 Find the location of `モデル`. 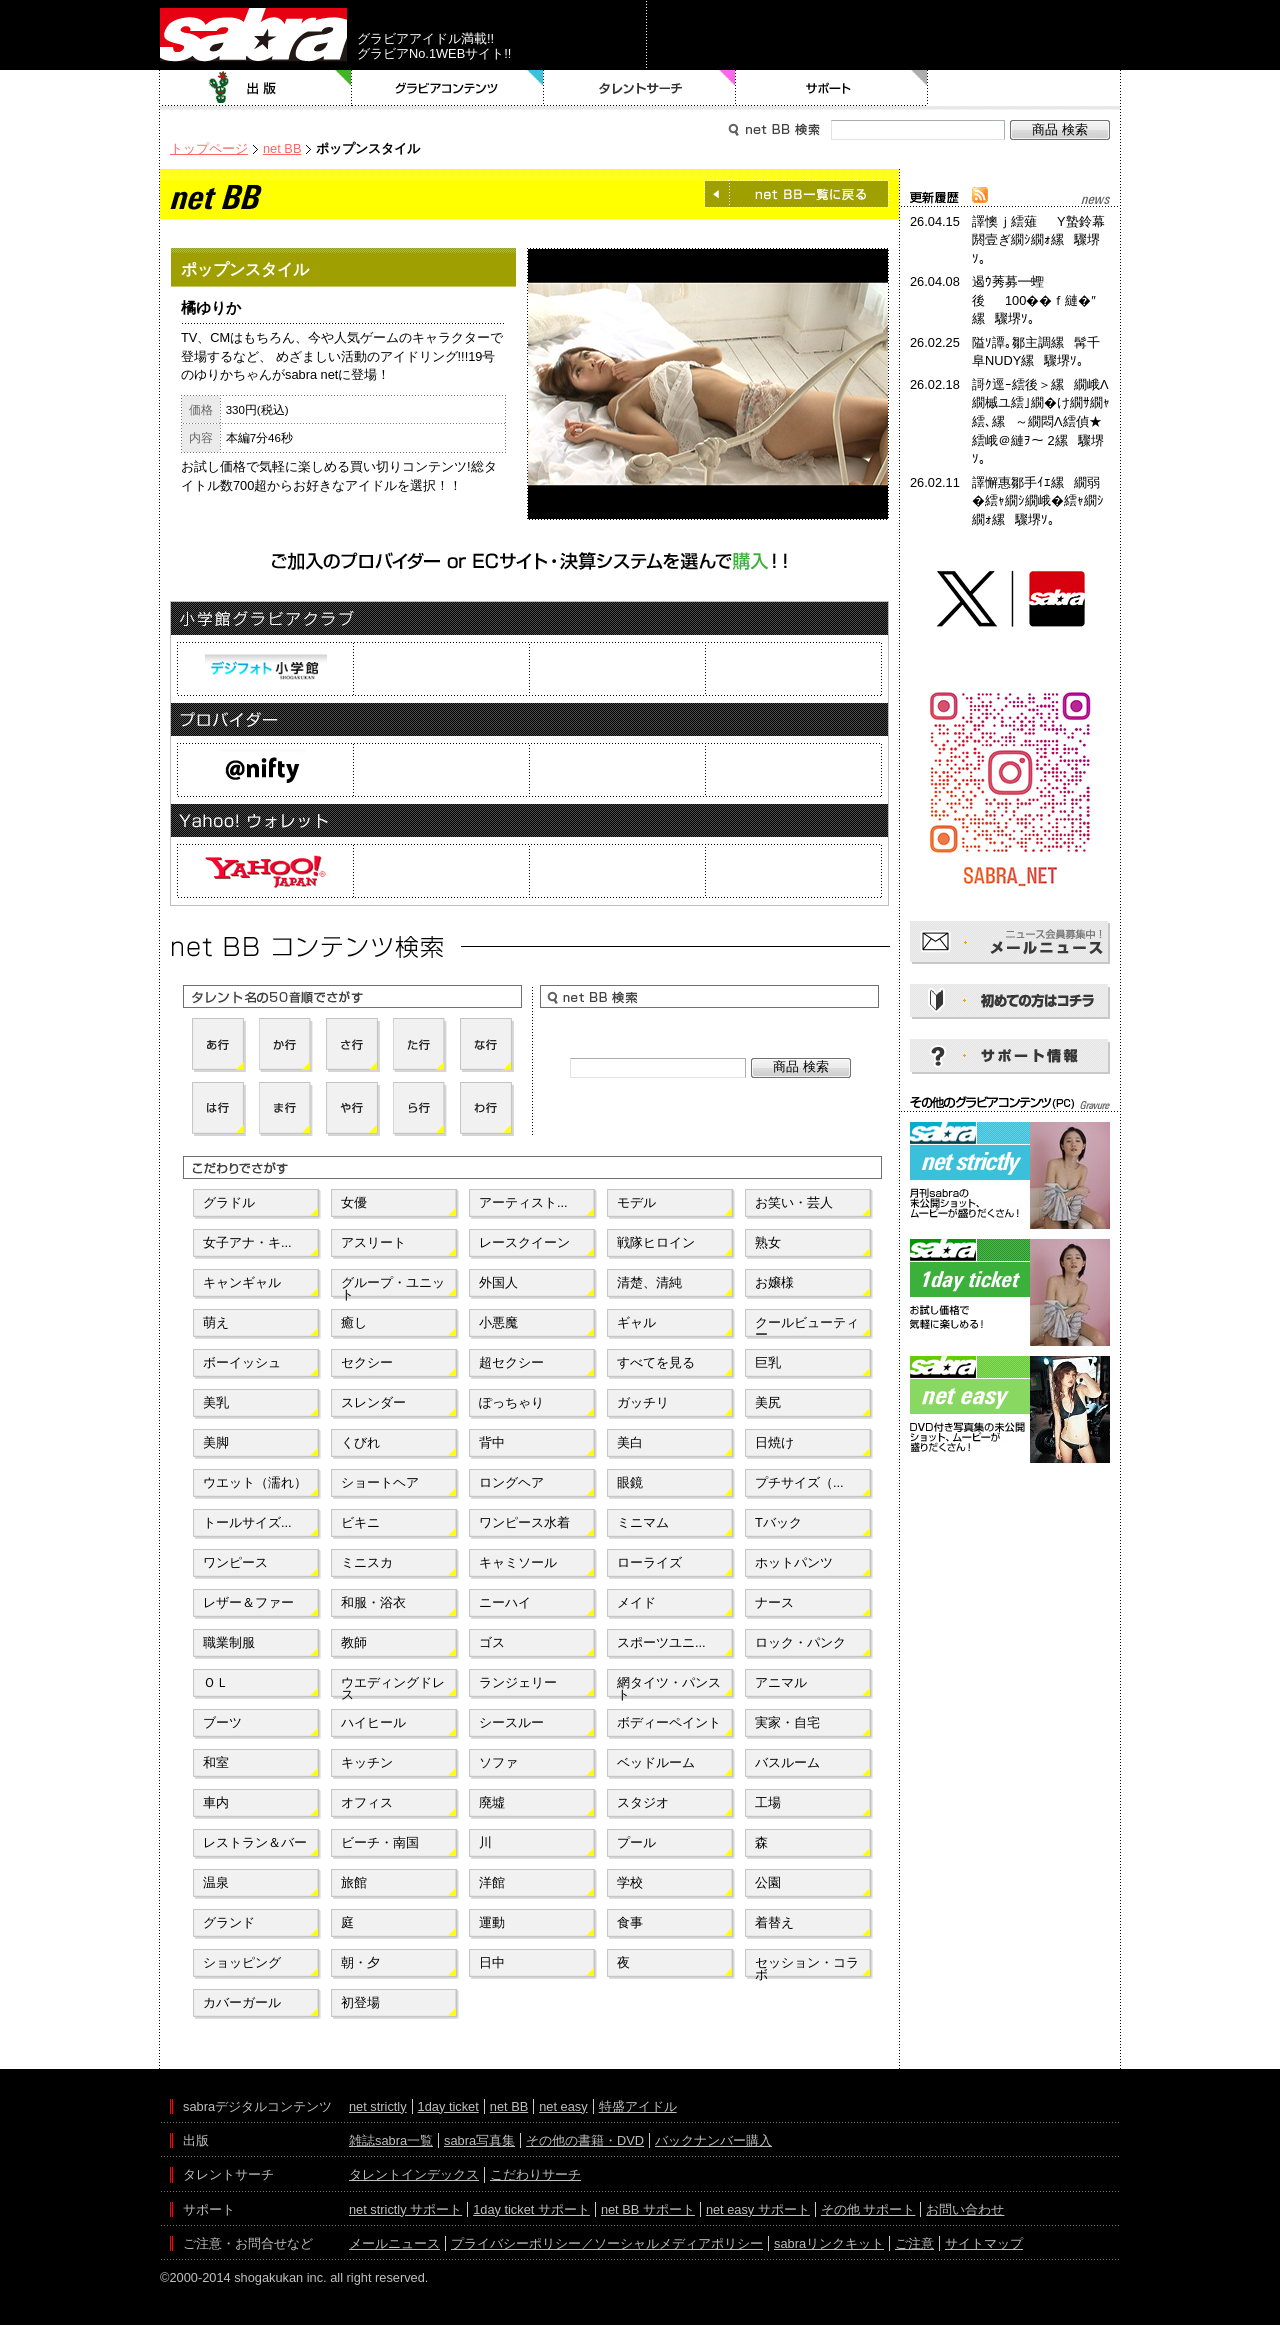

モデル is located at coordinates (636, 1202).